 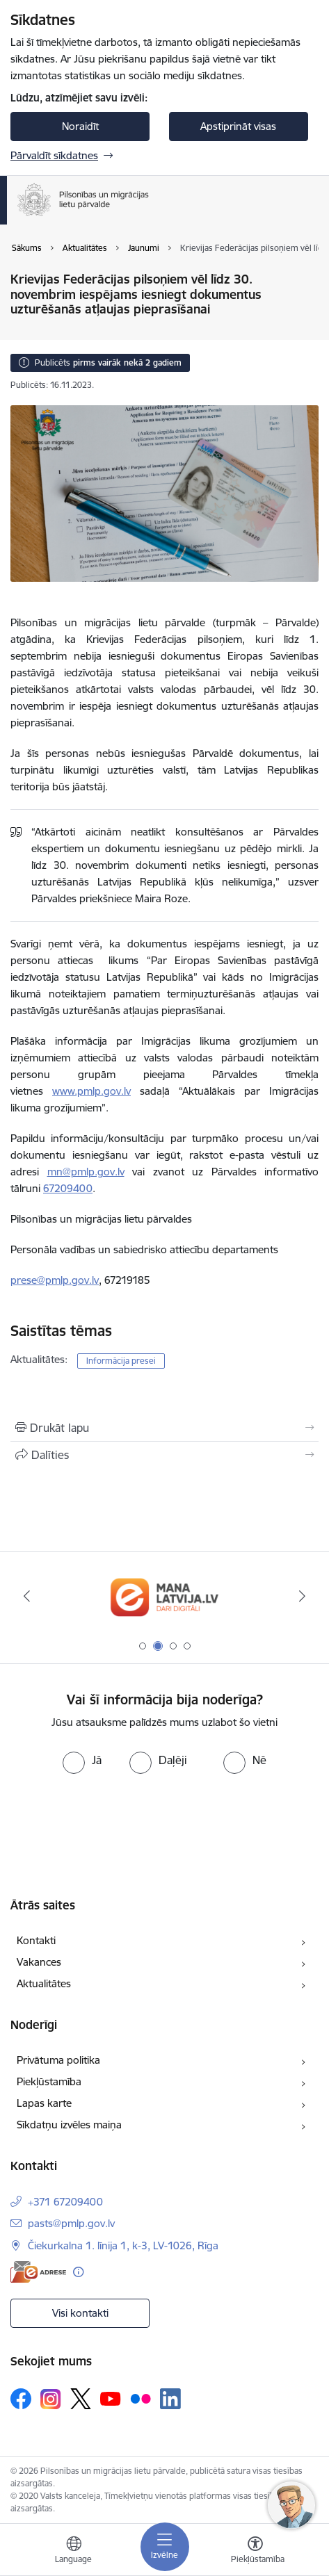 I want to click on Kontakti, so click(x=36, y=1940).